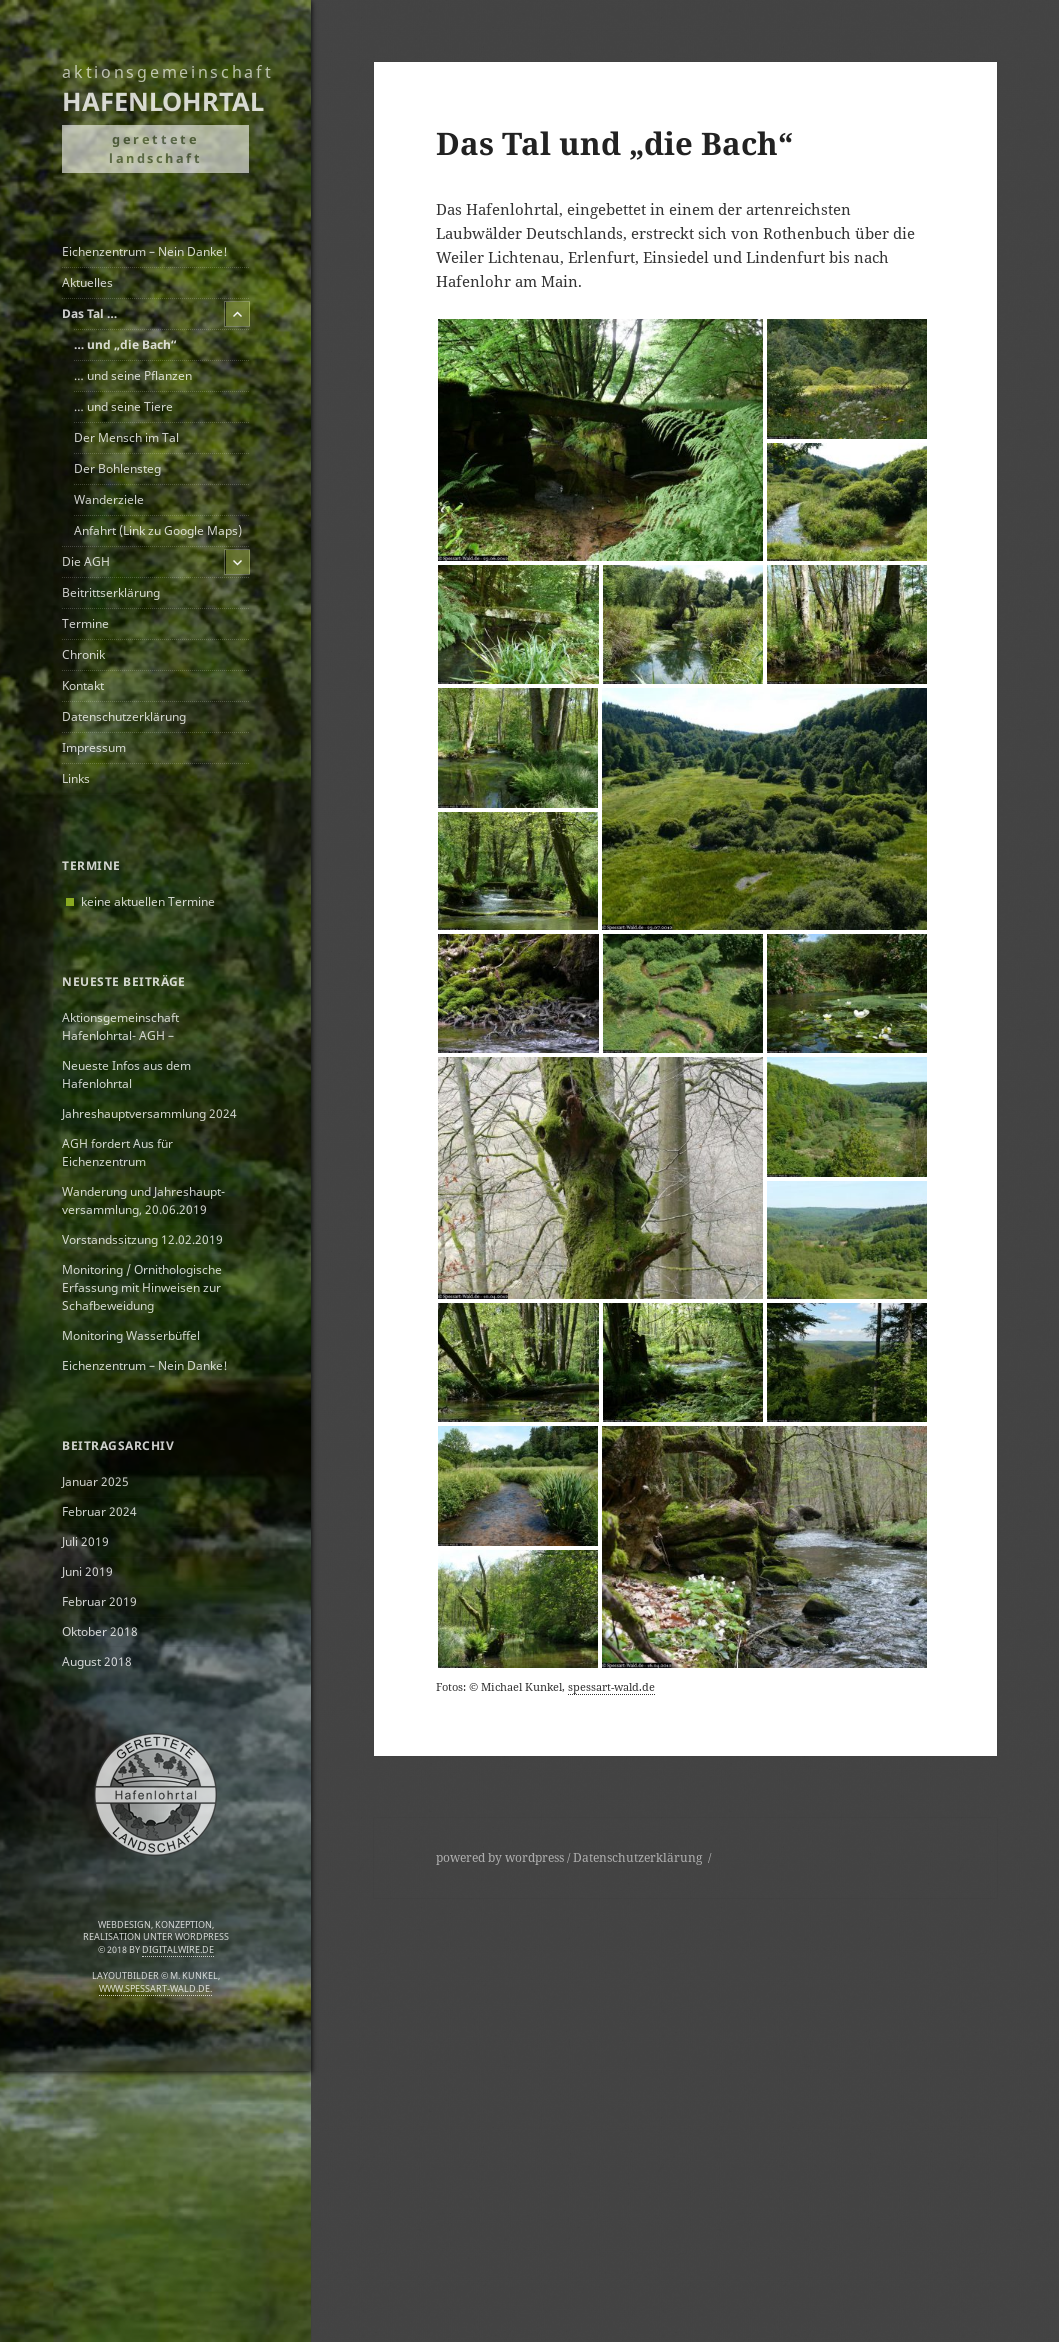 This screenshot has height=2342, width=1059. What do you see at coordinates (97, 1661) in the screenshot?
I see `August 2018` at bounding box center [97, 1661].